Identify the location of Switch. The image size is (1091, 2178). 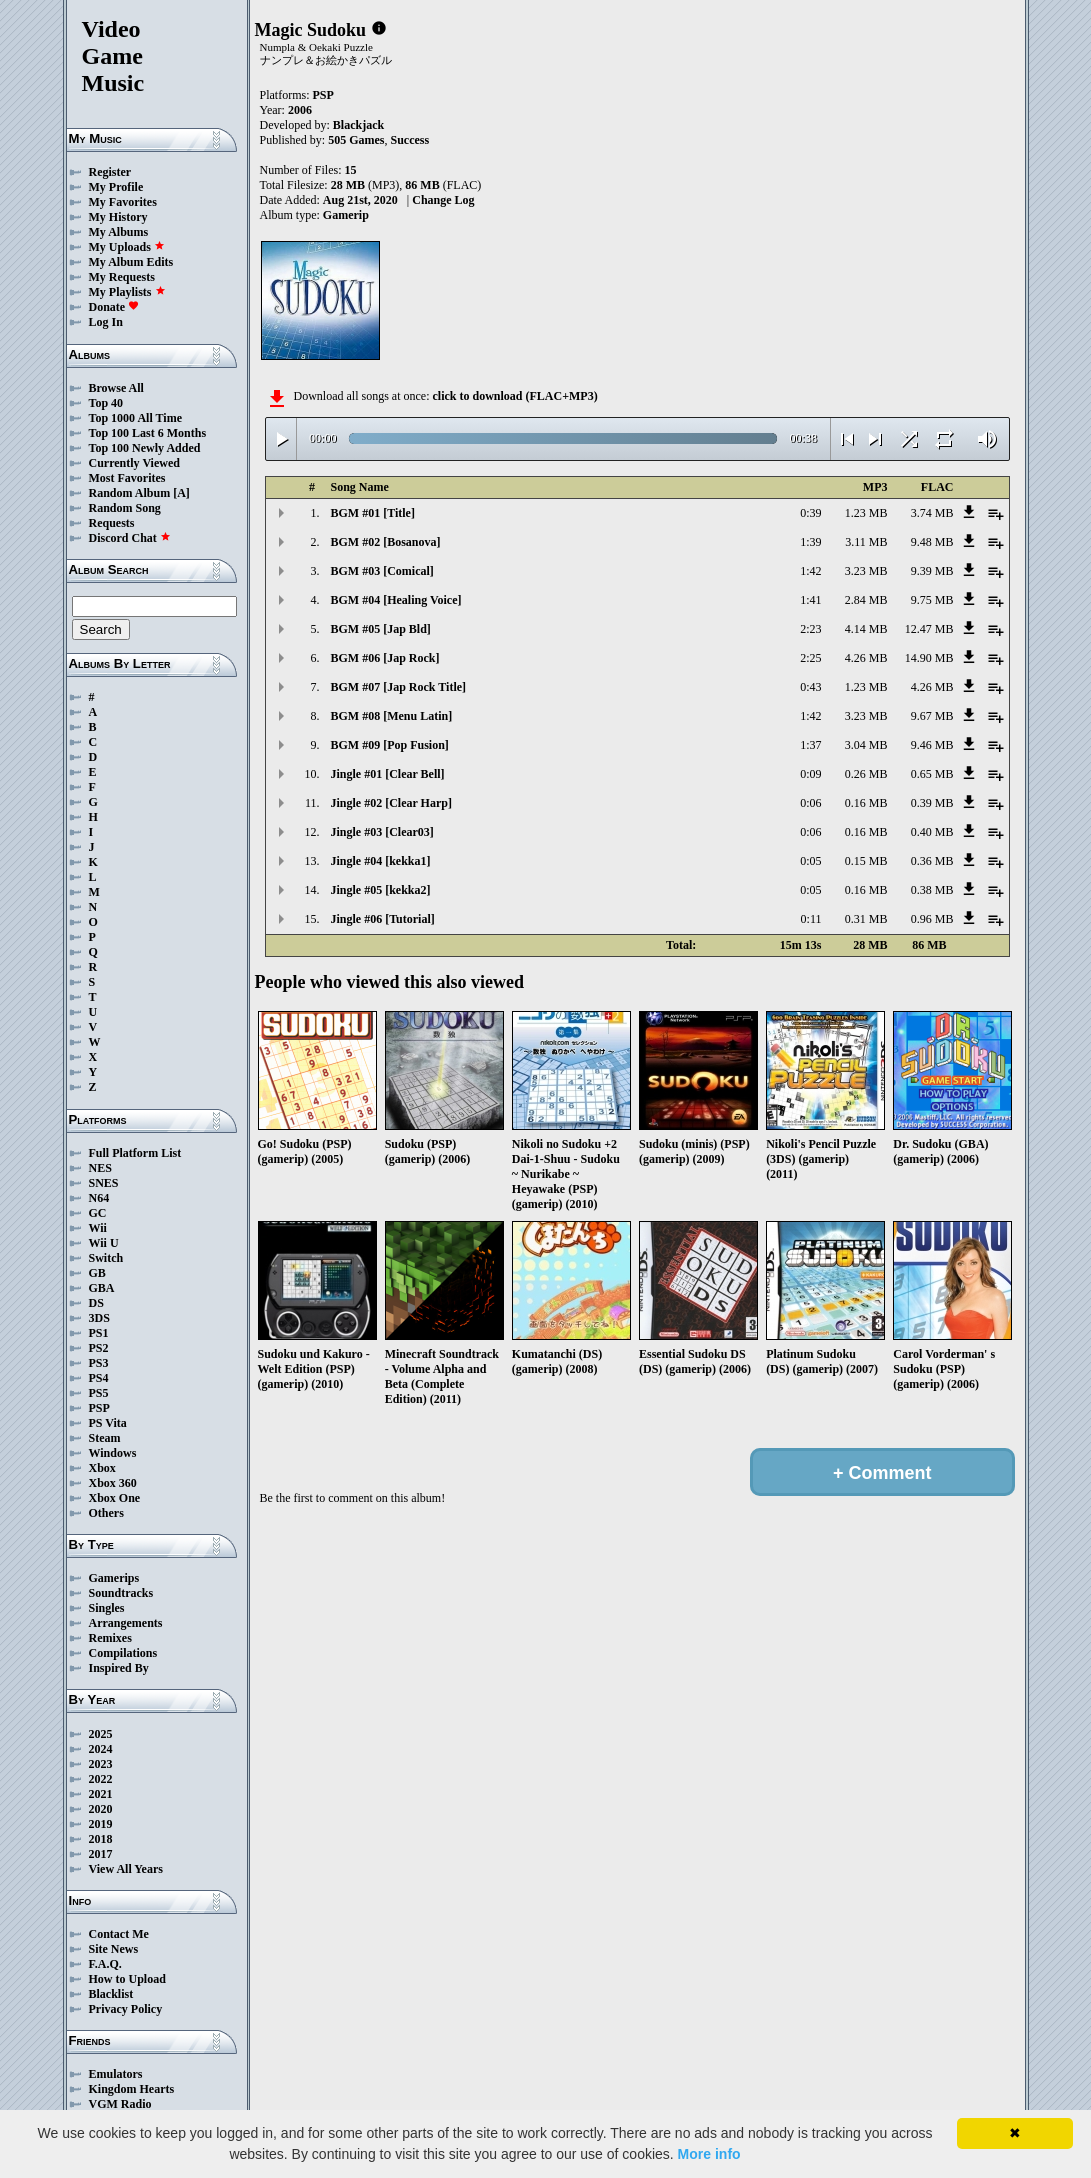
(106, 1258).